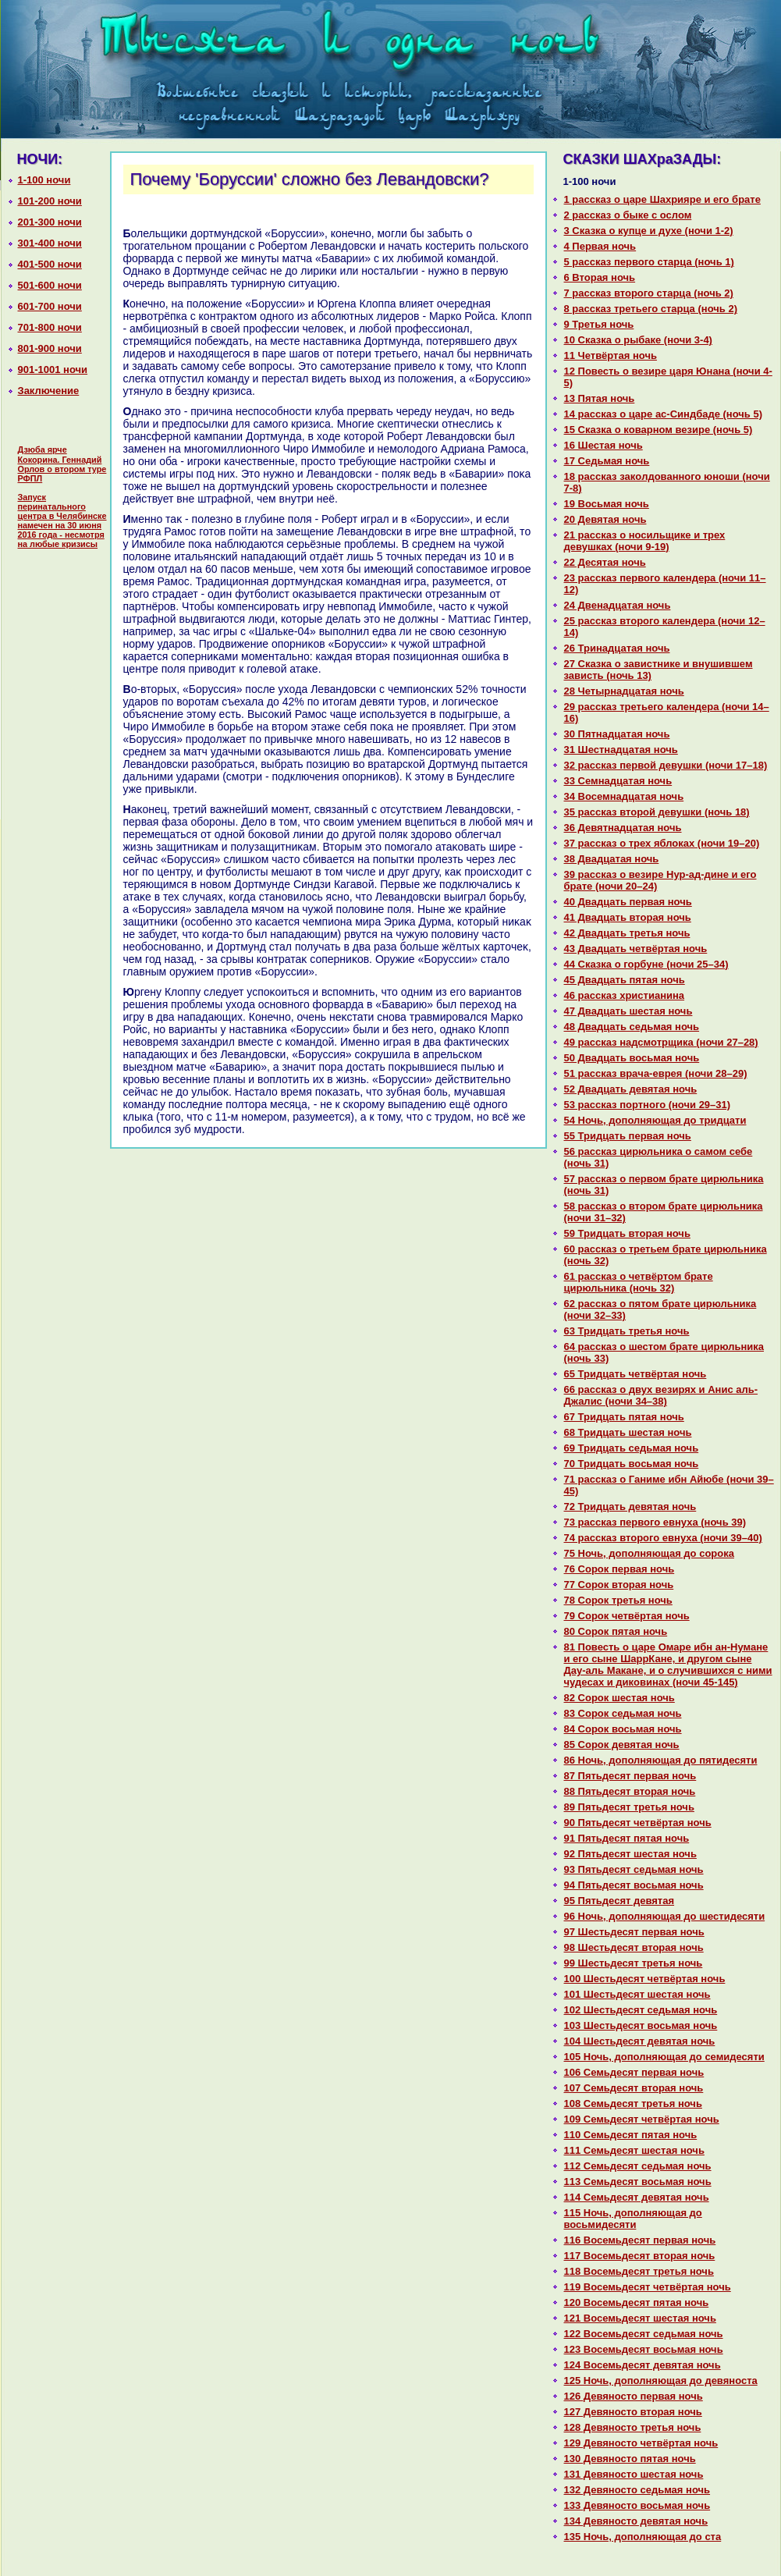  I want to click on 91 Пятьдесят пятая ночь, so click(627, 1838).